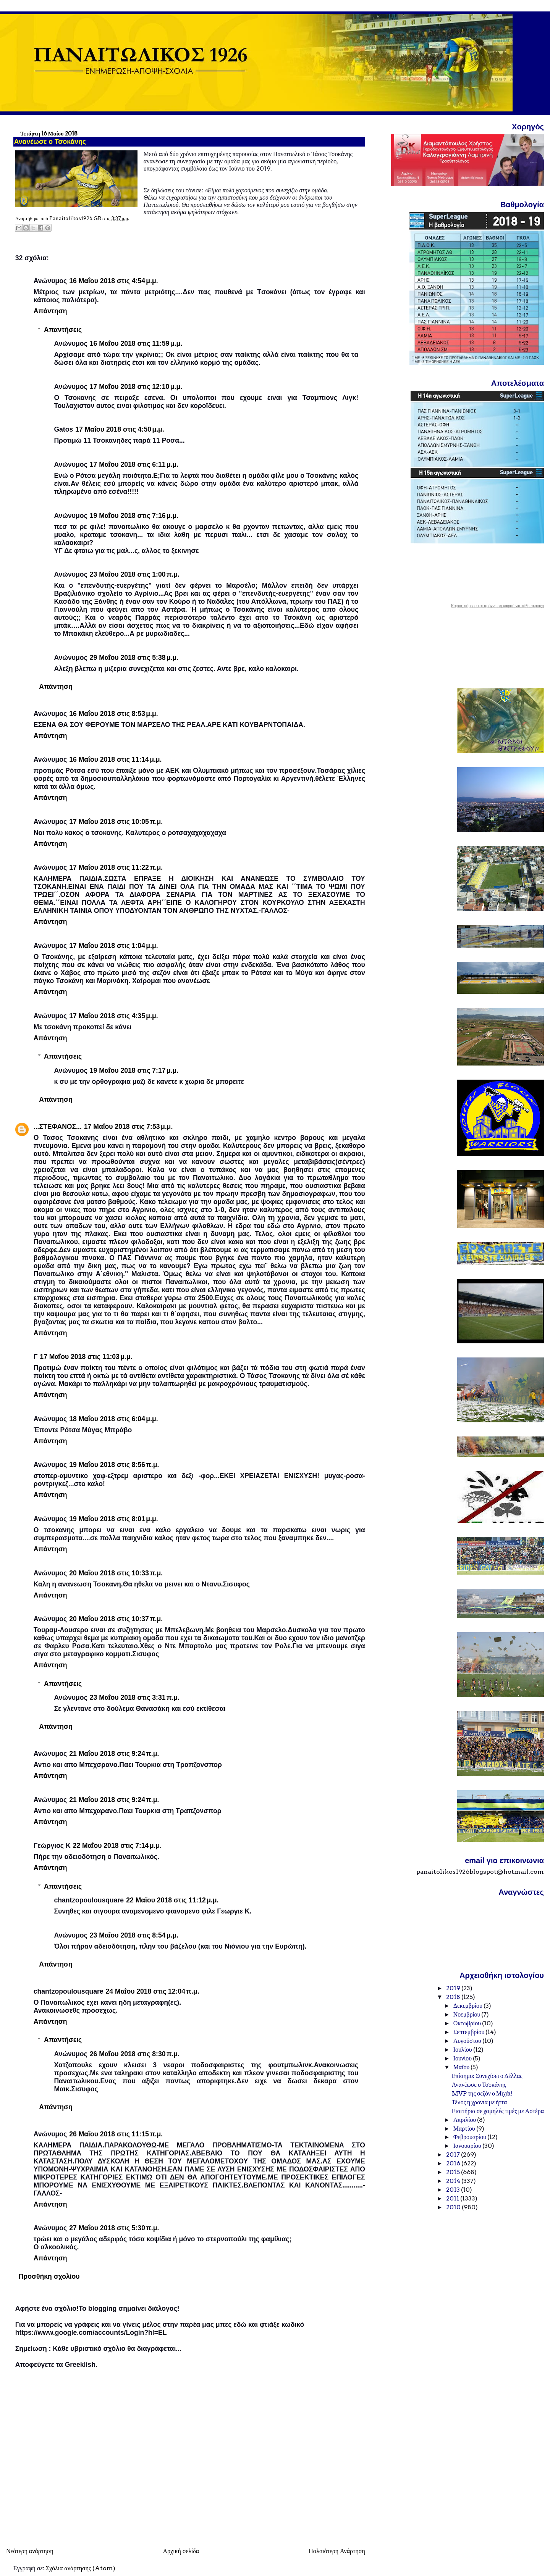  I want to click on 16 Μαΐου 2018 στις 11:59 μ.μ., so click(136, 343).